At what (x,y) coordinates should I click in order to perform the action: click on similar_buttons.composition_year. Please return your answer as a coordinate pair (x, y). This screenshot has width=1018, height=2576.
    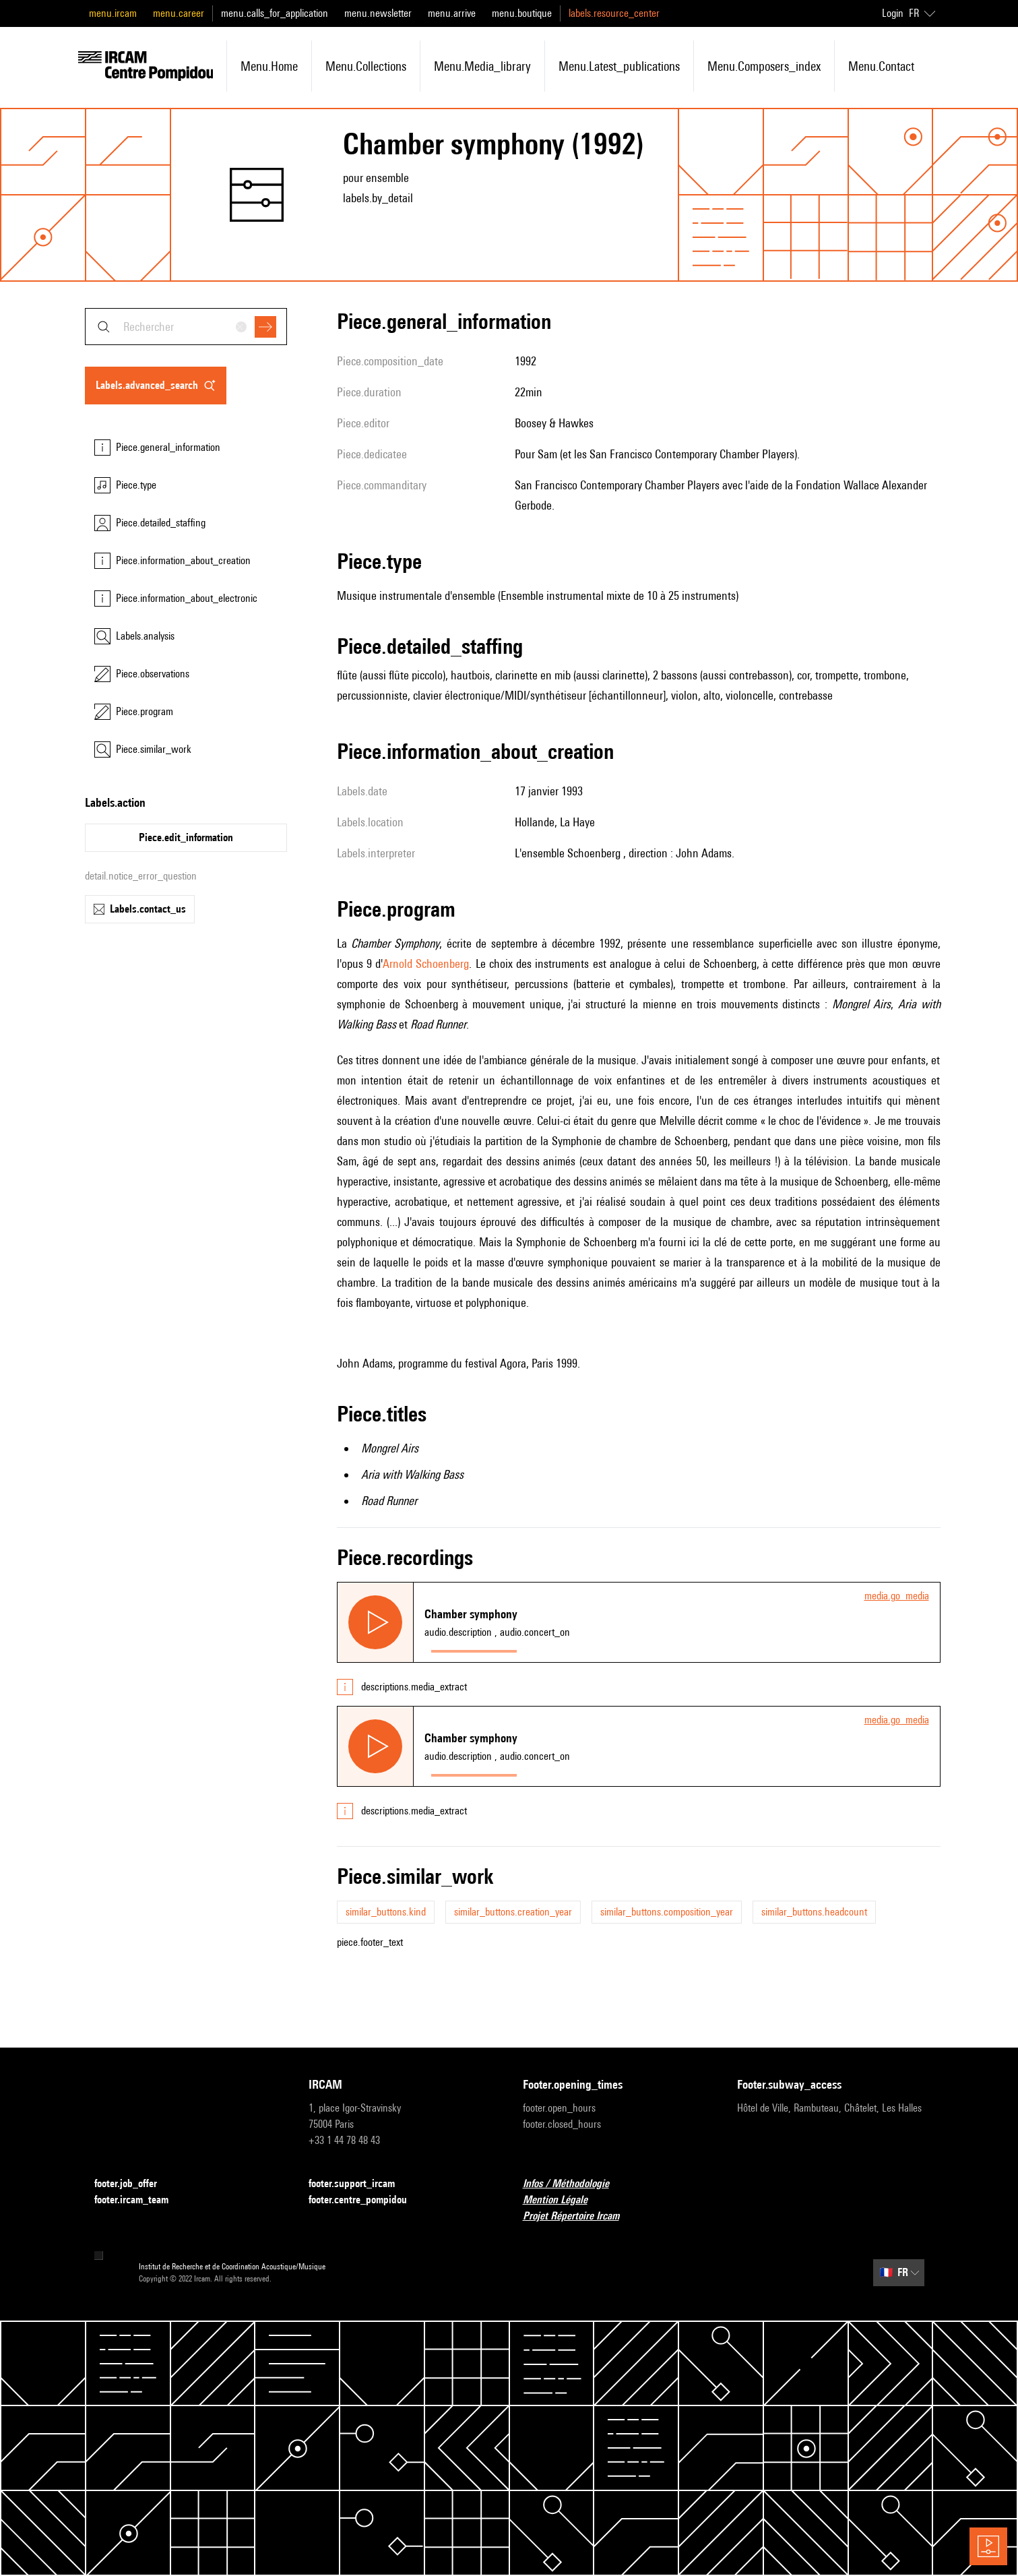
    Looking at the image, I should click on (666, 1911).